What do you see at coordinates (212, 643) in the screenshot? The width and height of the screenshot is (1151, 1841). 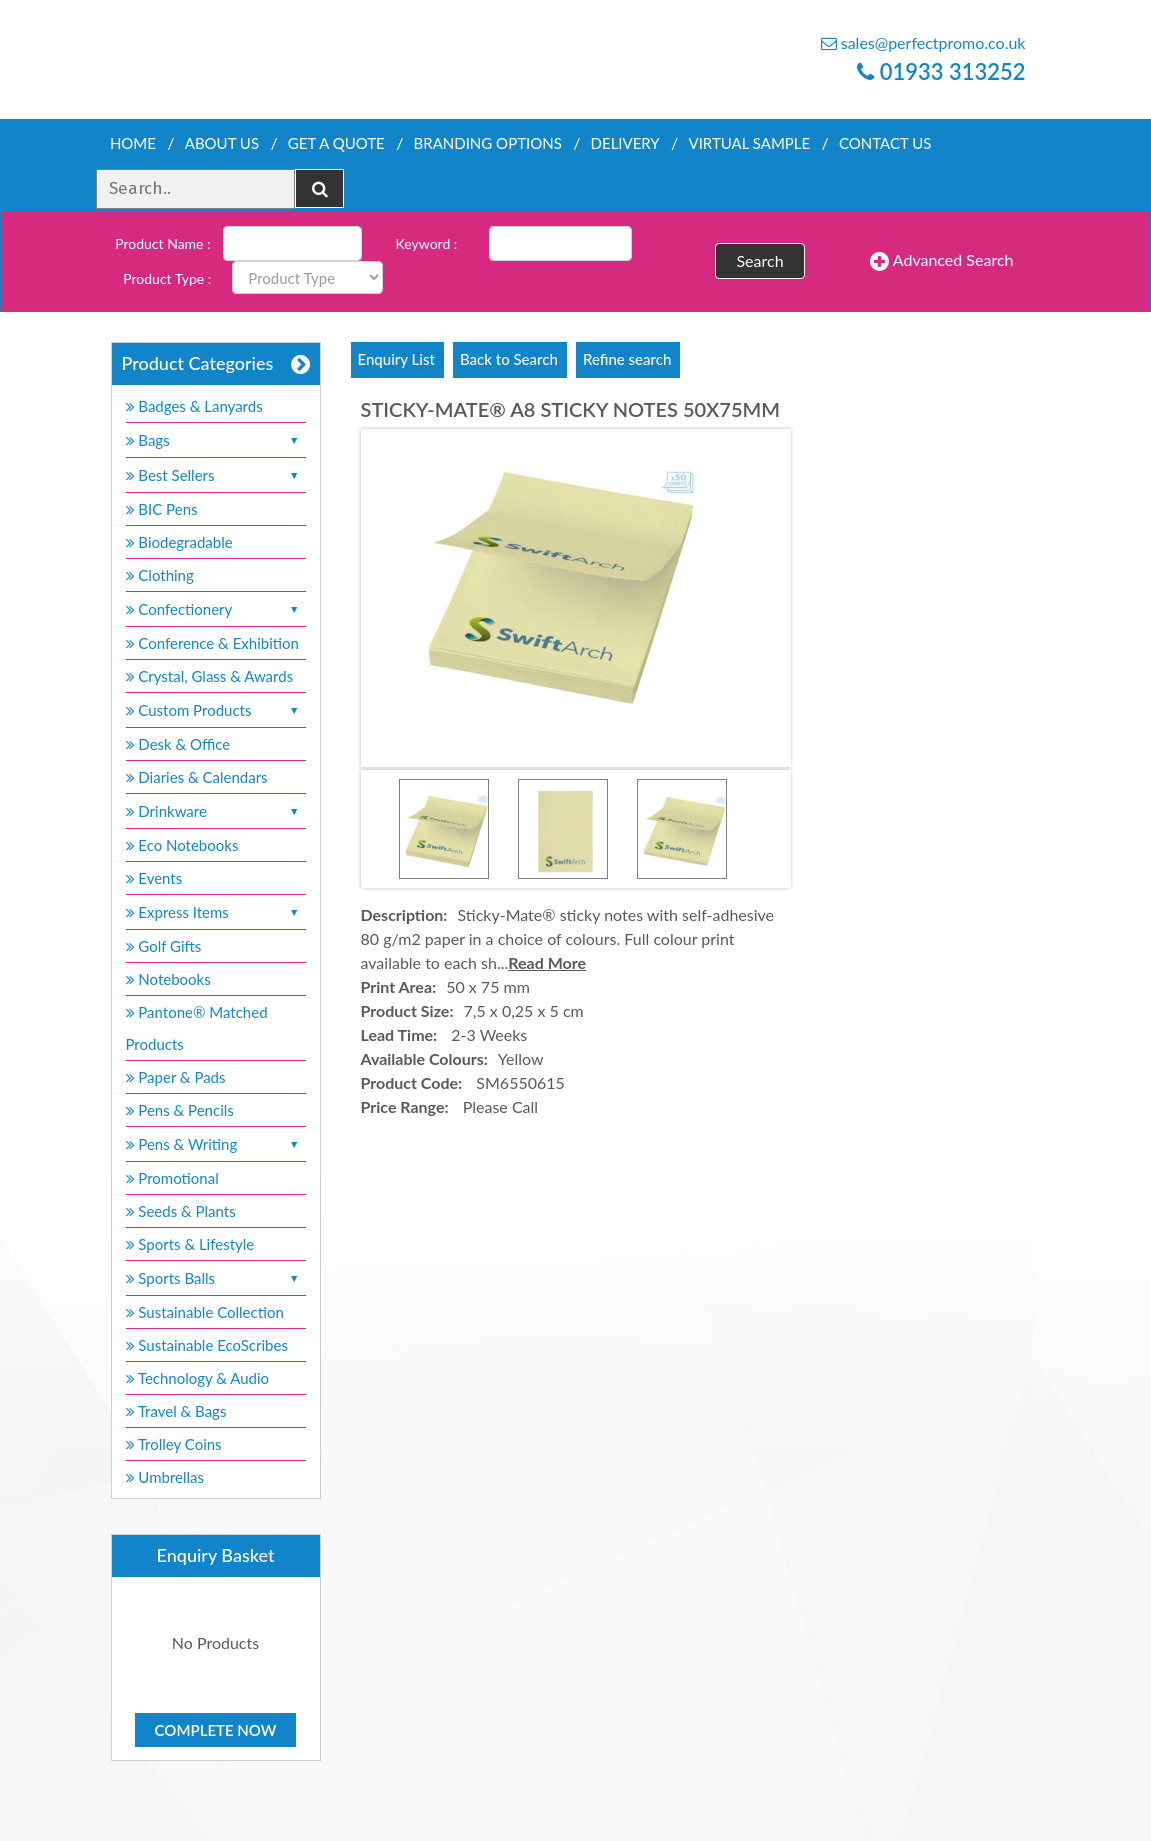 I see `Conference & Exhibition` at bounding box center [212, 643].